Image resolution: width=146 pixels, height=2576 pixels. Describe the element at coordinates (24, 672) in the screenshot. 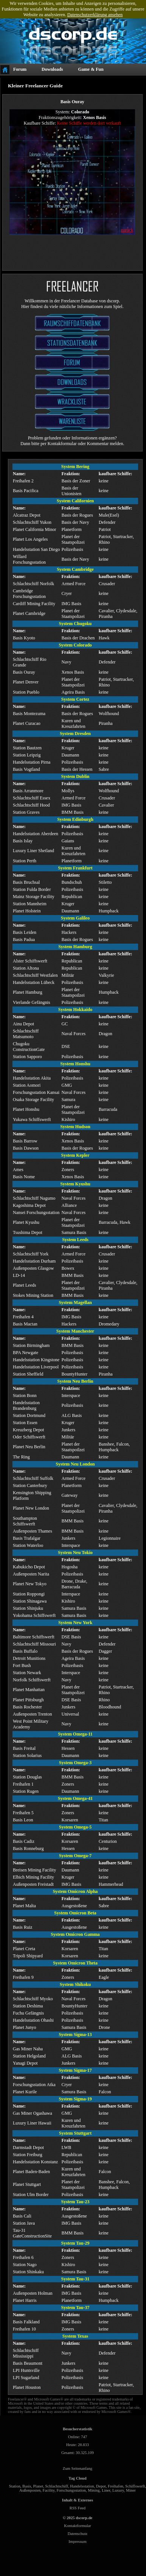

I see `Basis Ouray` at that location.